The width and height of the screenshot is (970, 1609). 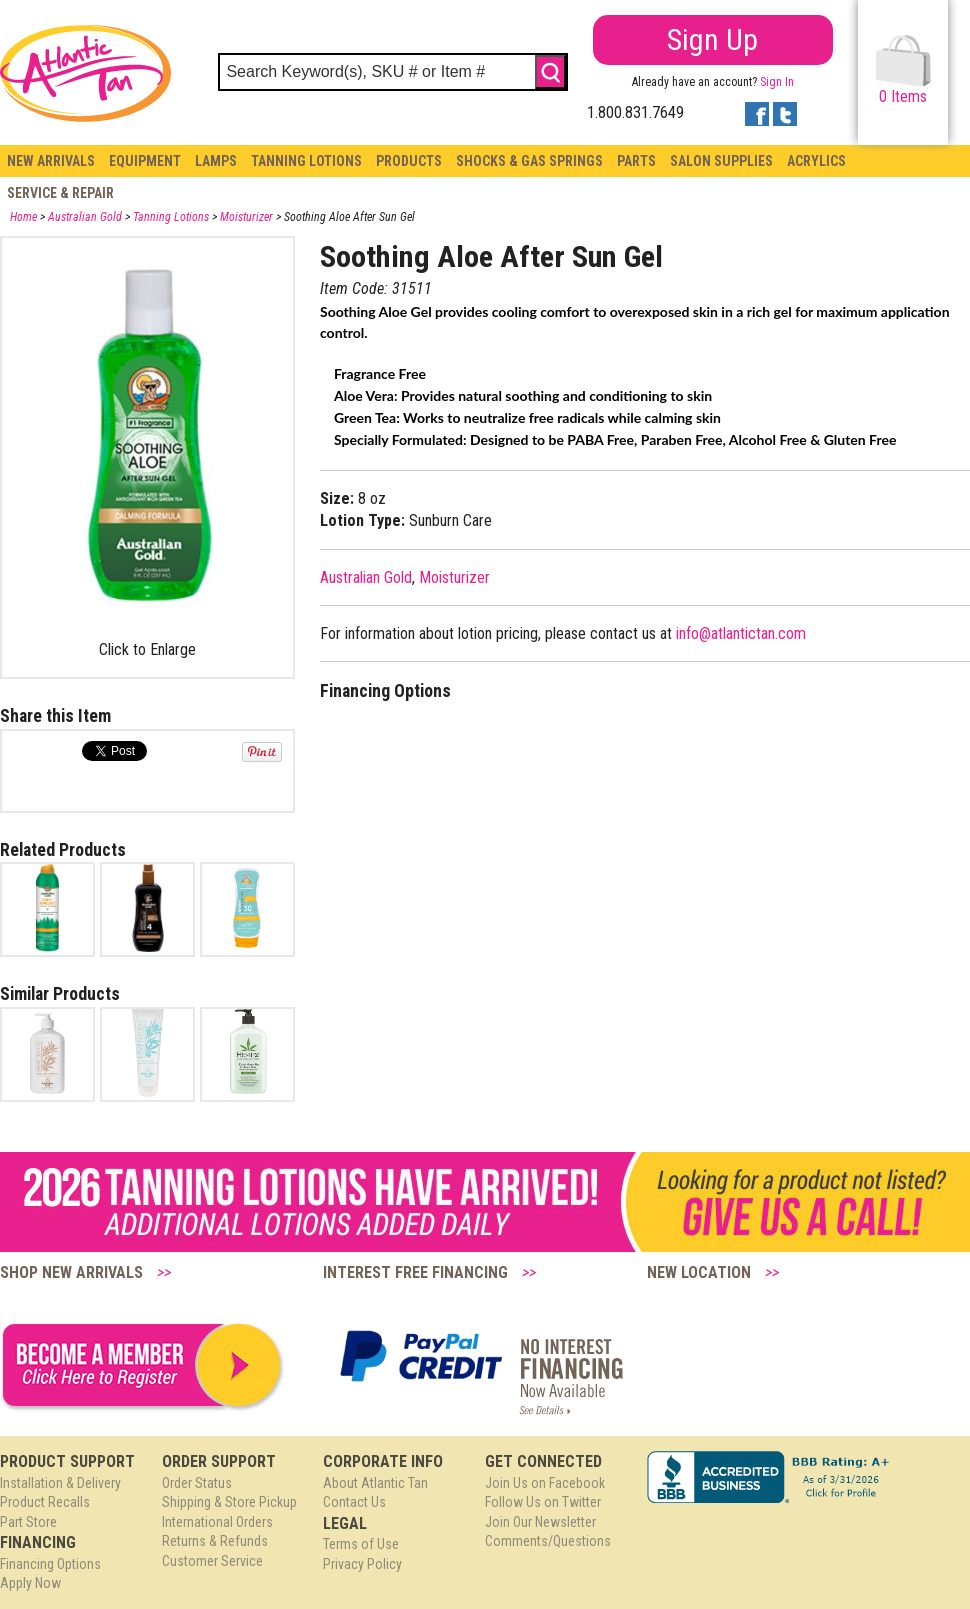 What do you see at coordinates (361, 1544) in the screenshot?
I see `Terms of Use` at bounding box center [361, 1544].